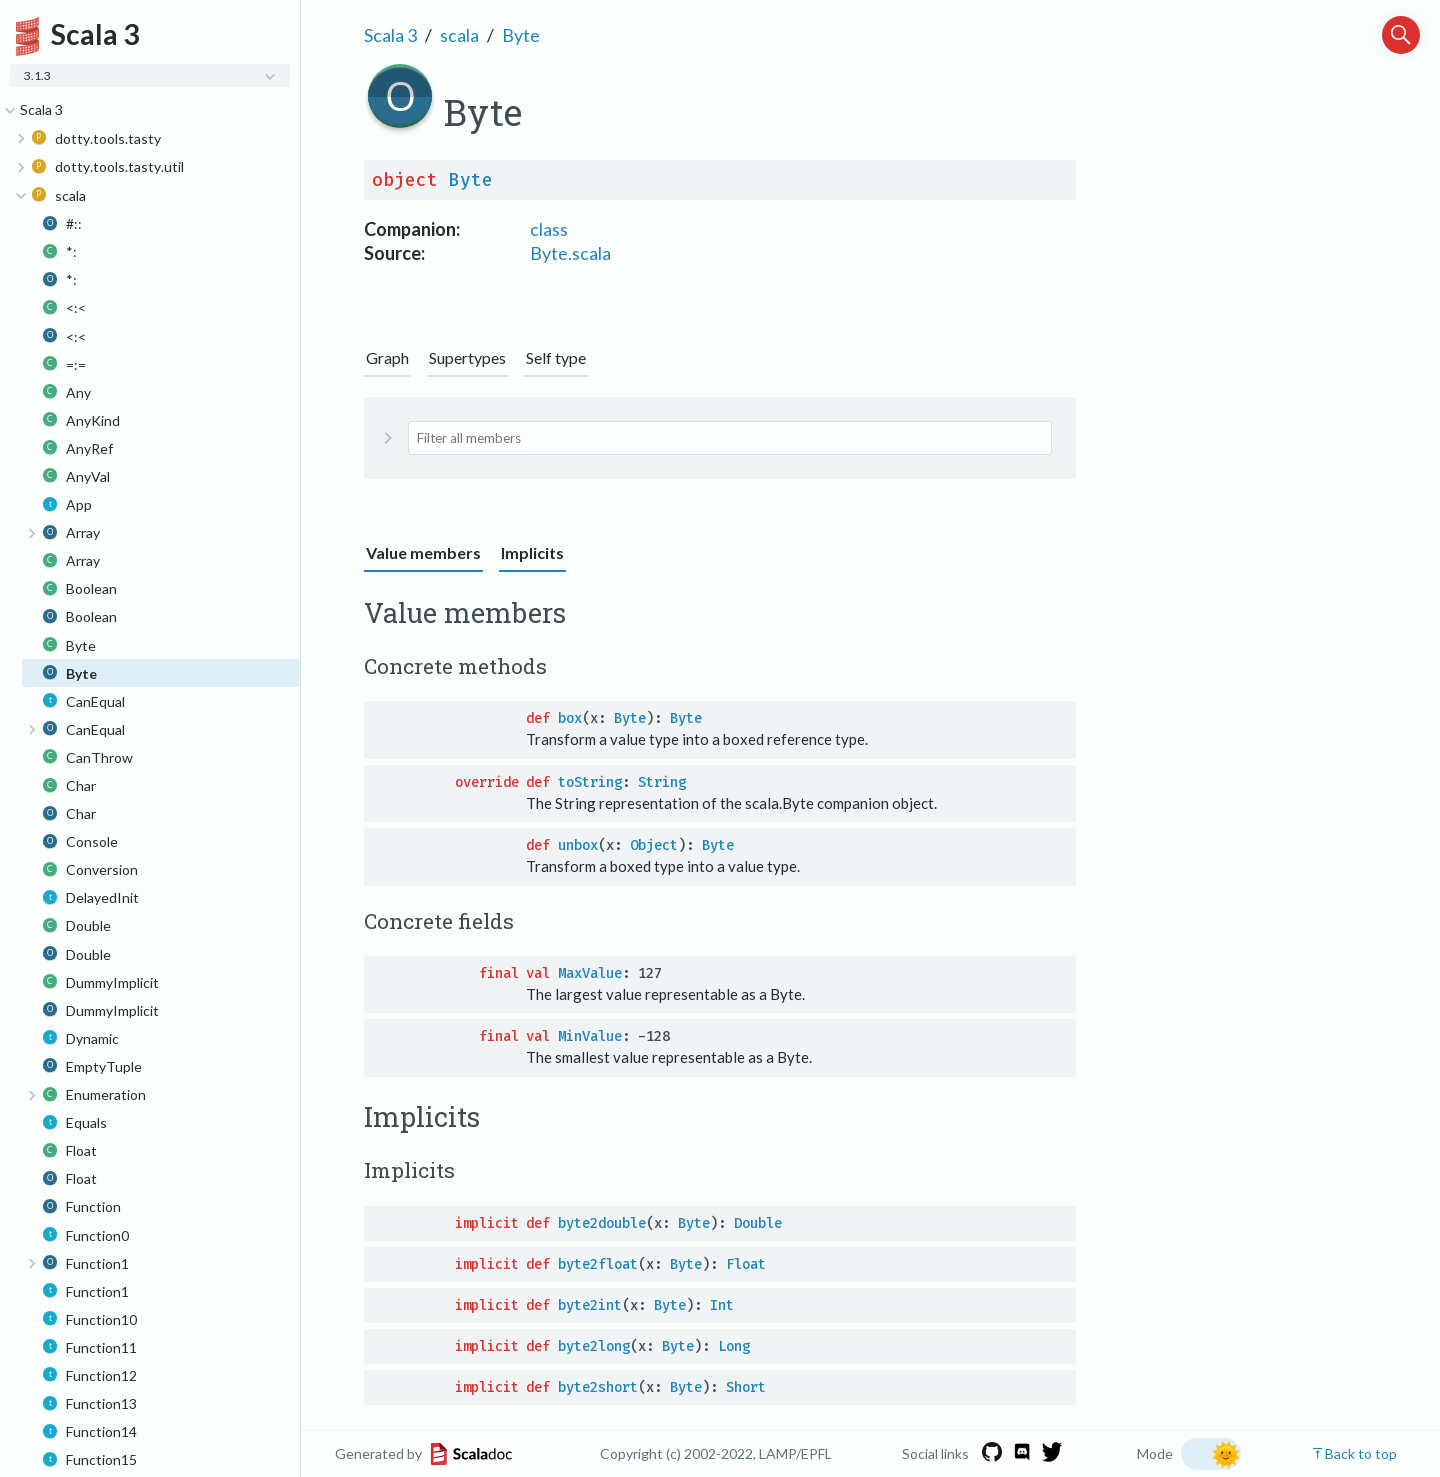  Describe the element at coordinates (387, 357) in the screenshot. I see `Graph` at that location.